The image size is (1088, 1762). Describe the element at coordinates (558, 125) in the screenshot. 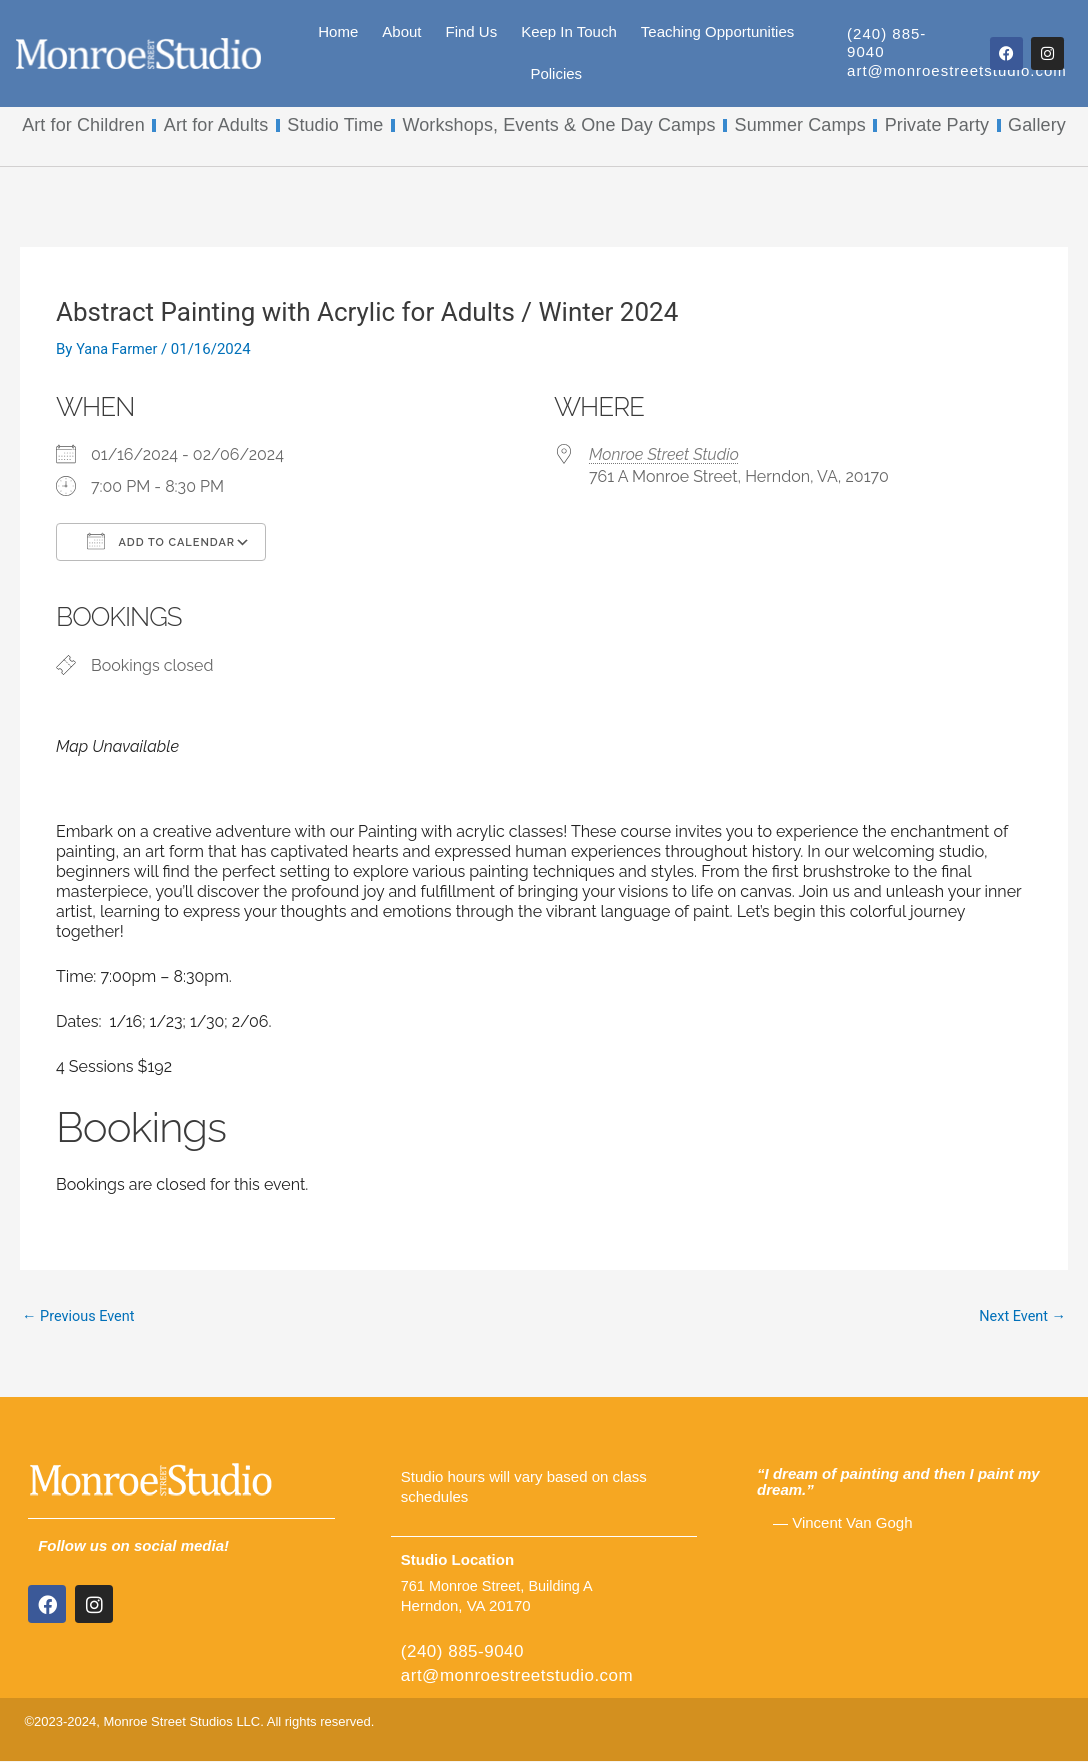

I see `Workshops, Events & One Day Camps` at that location.